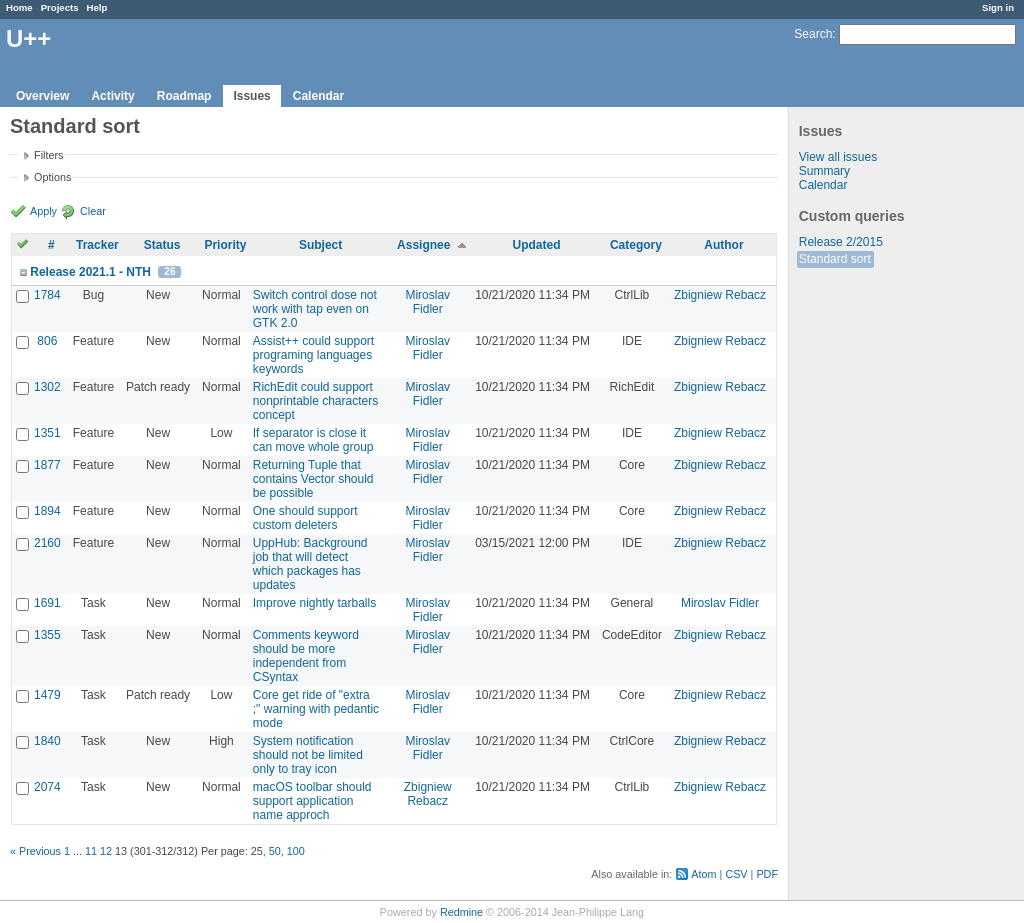  I want to click on 806, so click(47, 341).